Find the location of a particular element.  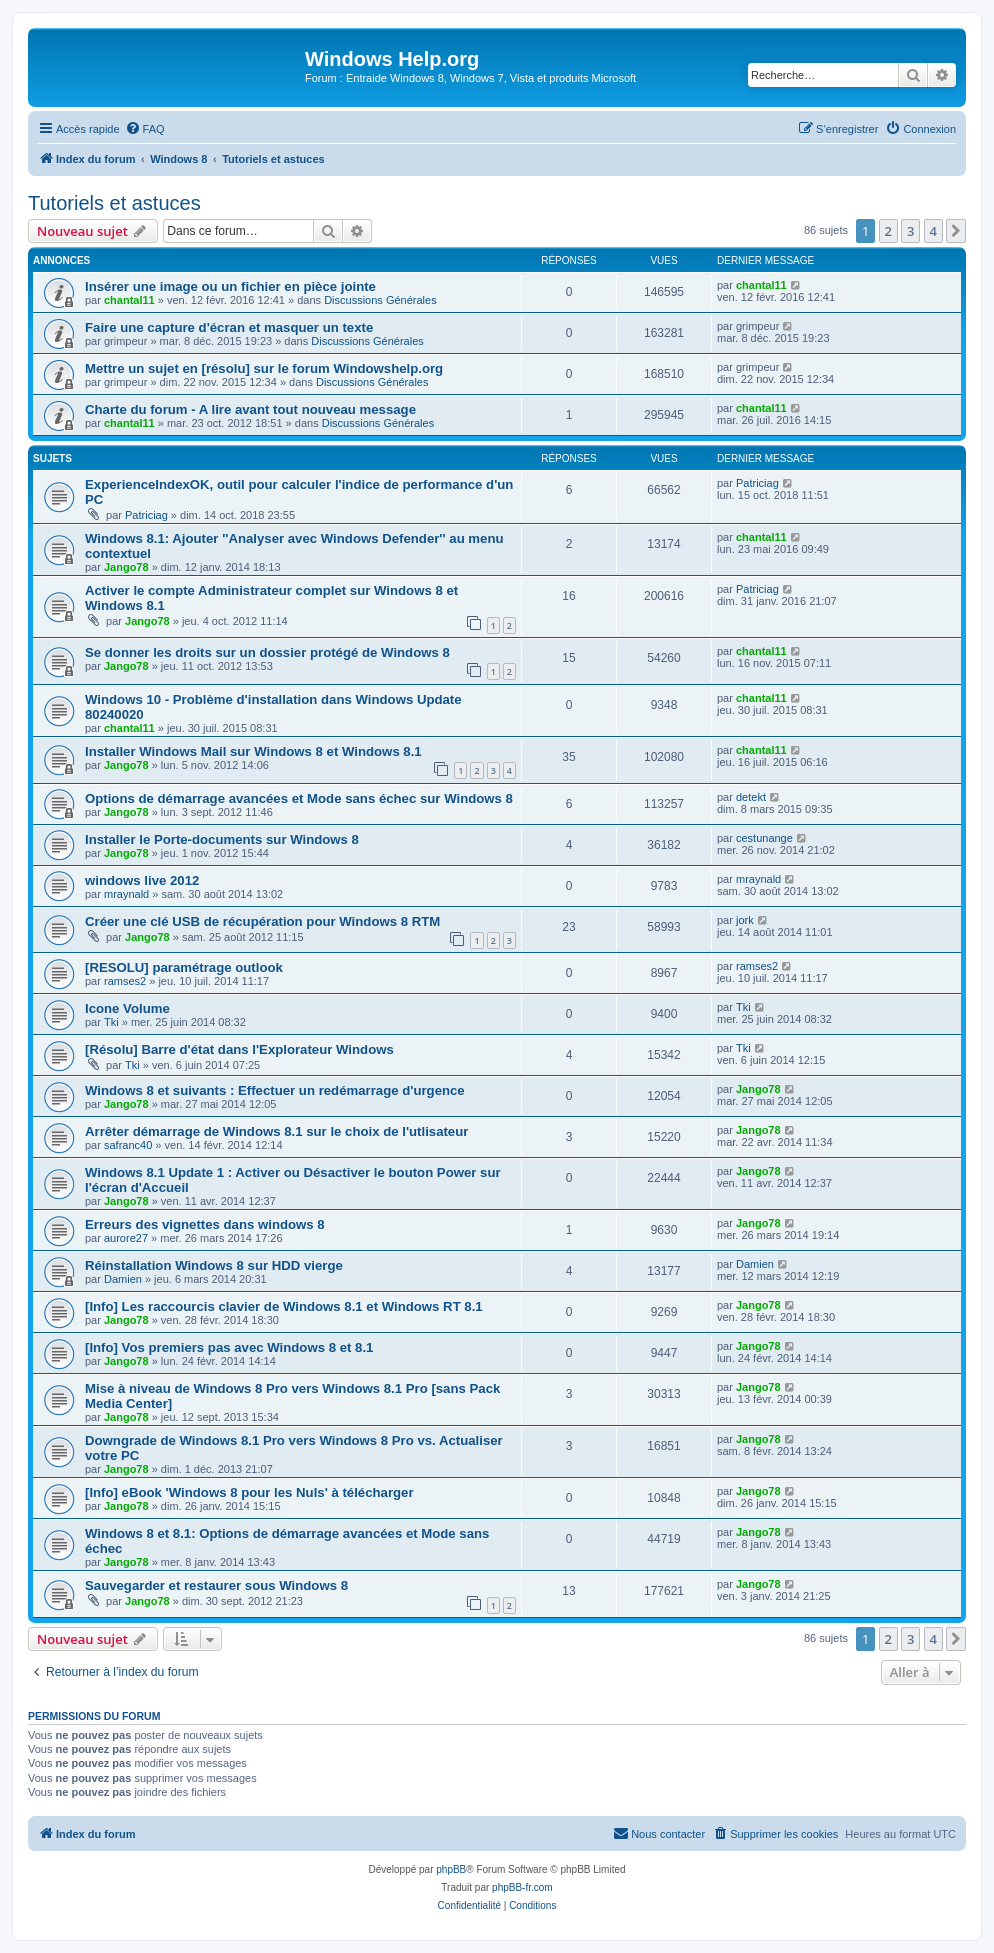

Tutoriels et astuces is located at coordinates (114, 203).